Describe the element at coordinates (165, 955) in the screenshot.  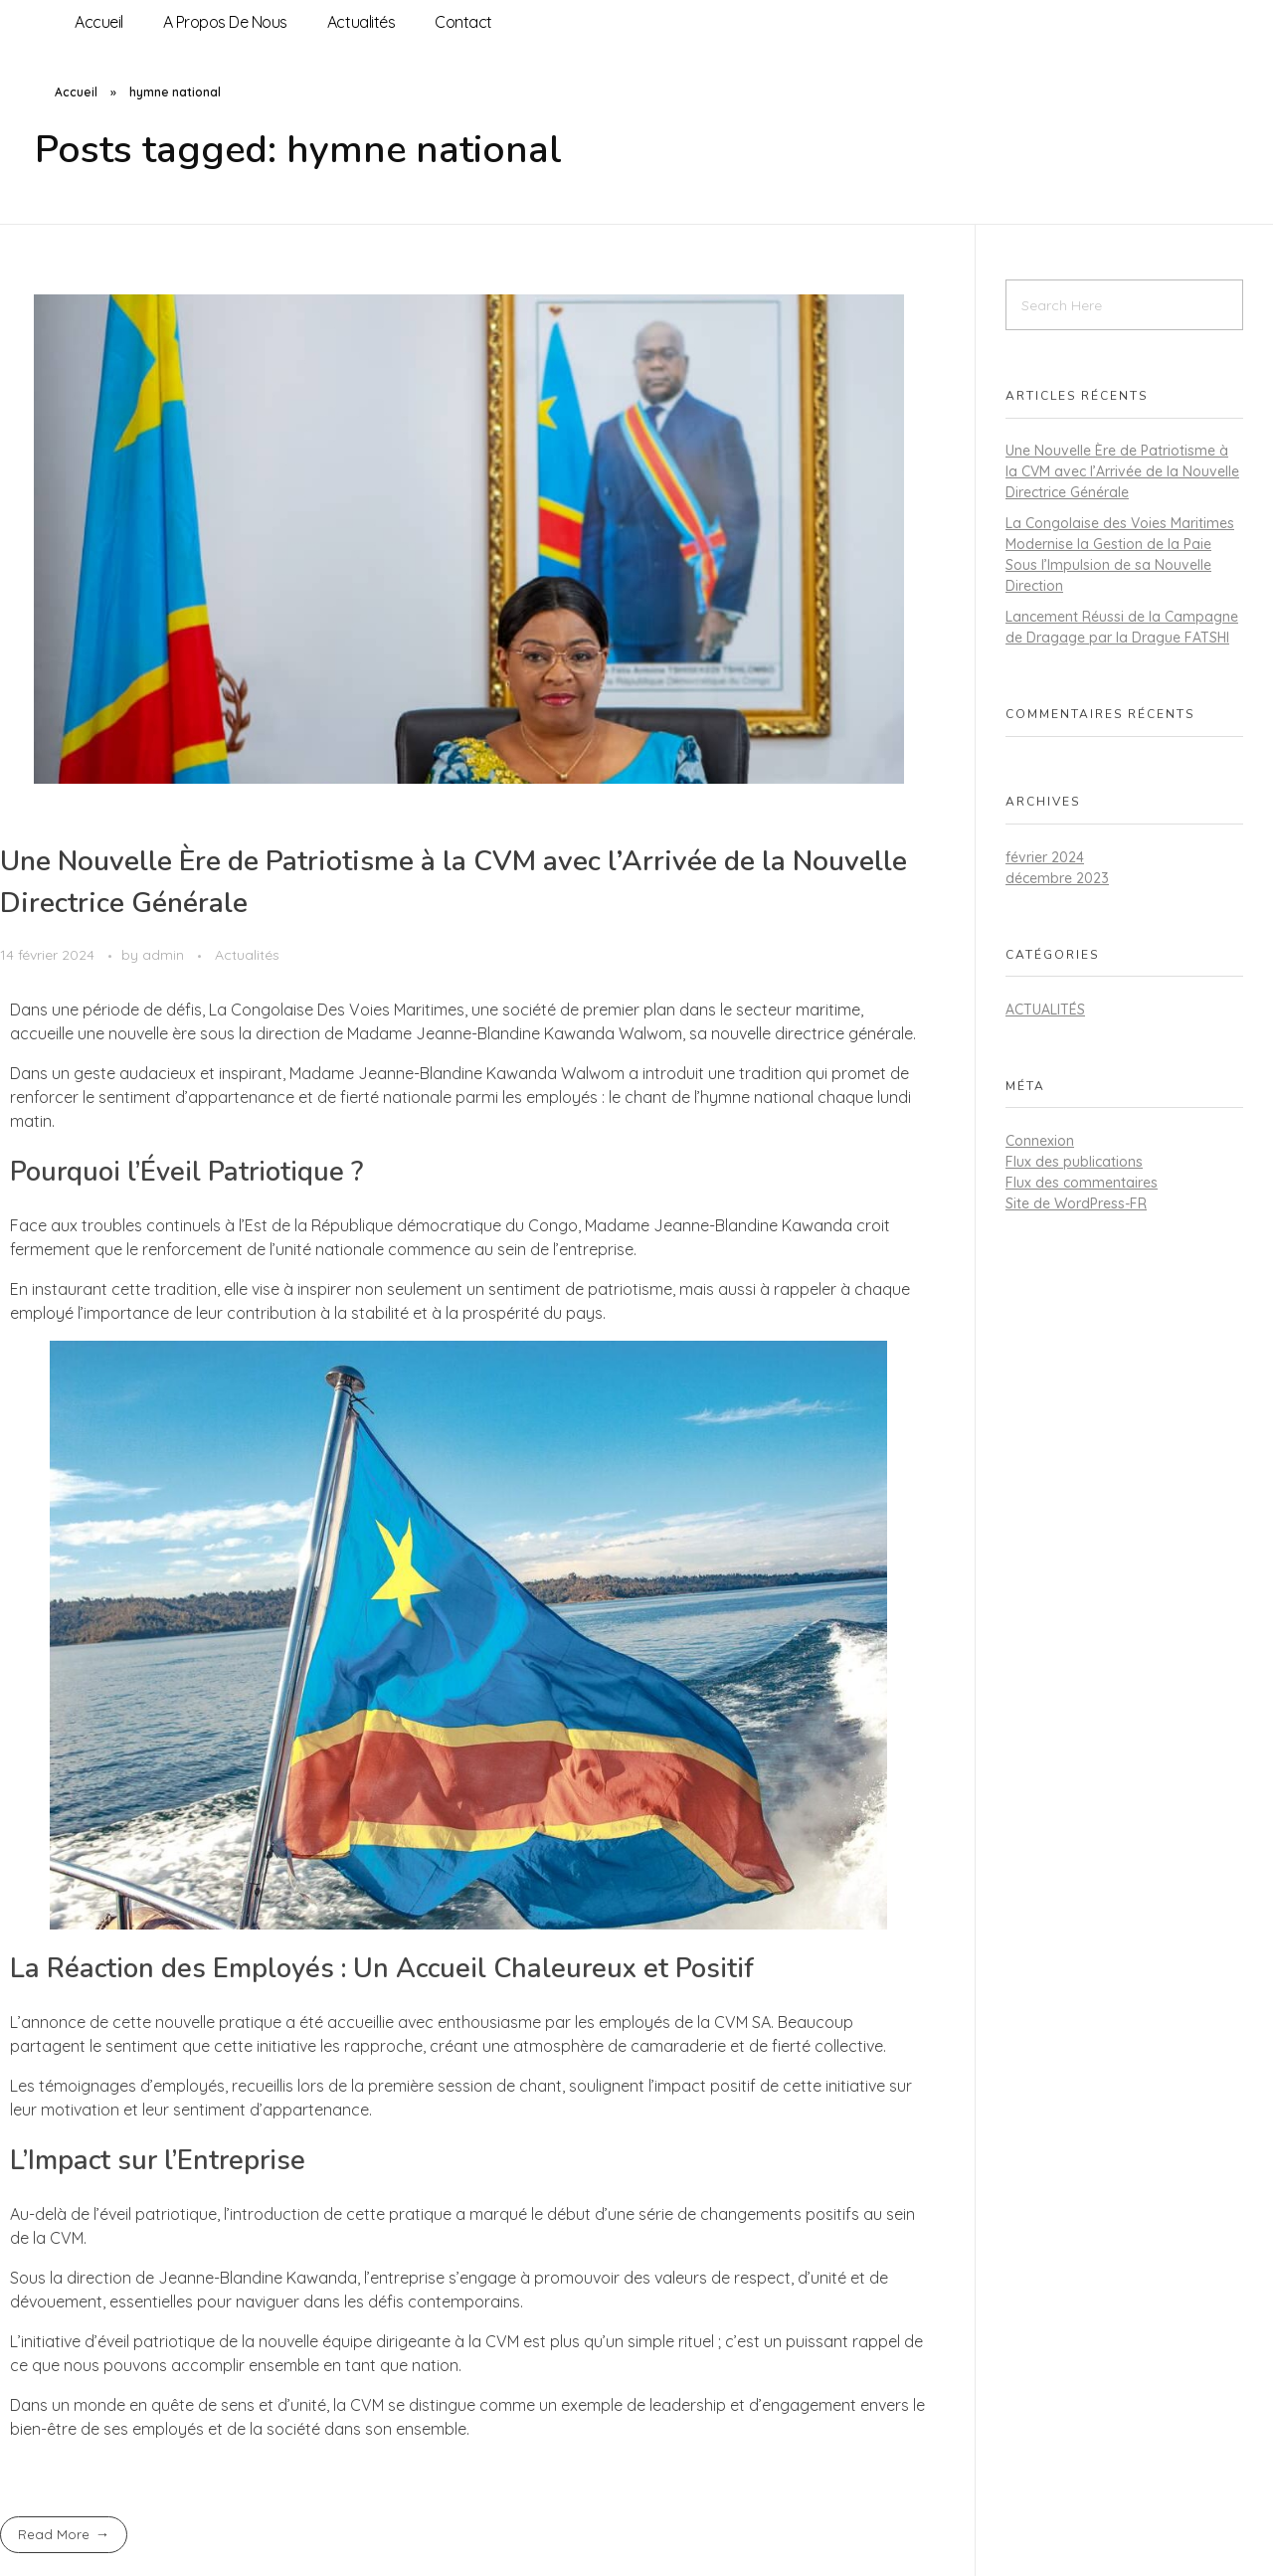
I see `admin` at that location.